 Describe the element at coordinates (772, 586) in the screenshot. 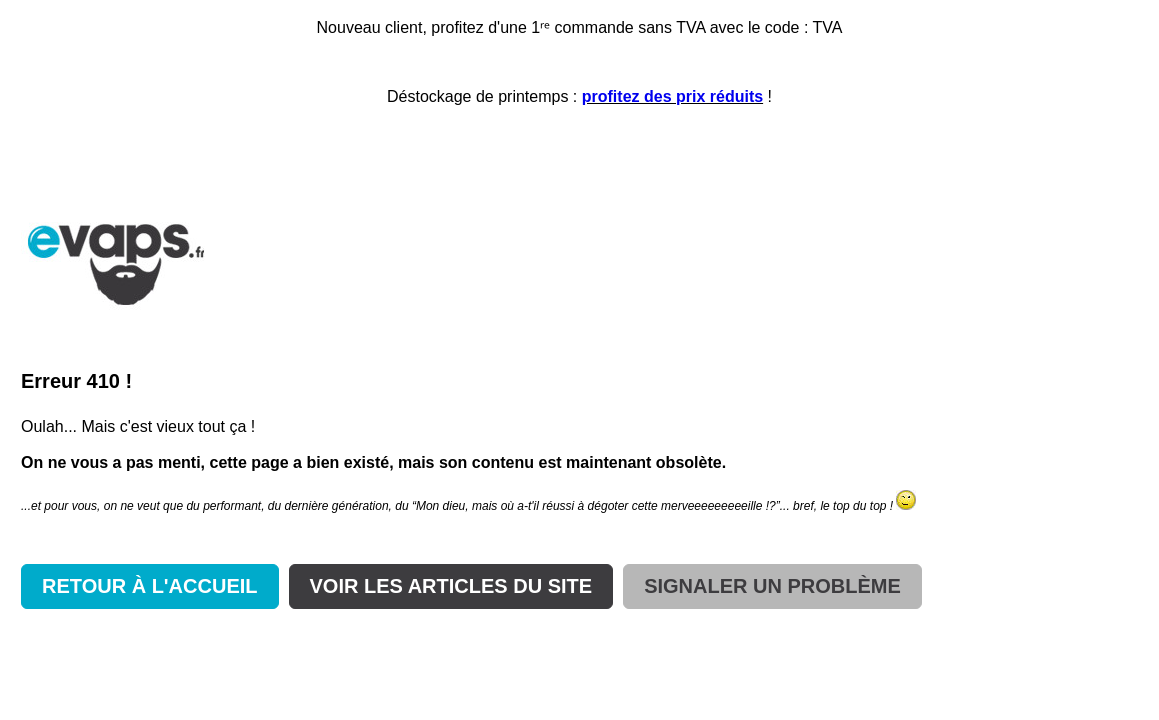

I see `SIGNALER UN PROBLÈME` at that location.